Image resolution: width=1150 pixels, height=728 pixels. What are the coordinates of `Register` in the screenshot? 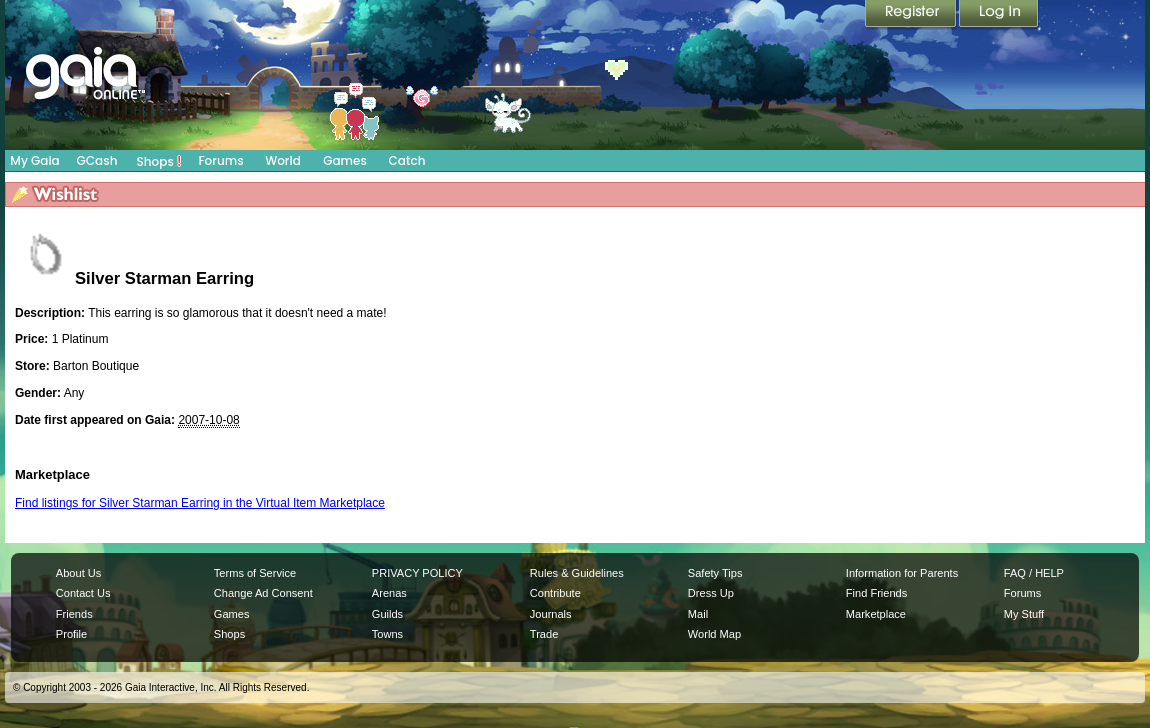 It's located at (912, 15).